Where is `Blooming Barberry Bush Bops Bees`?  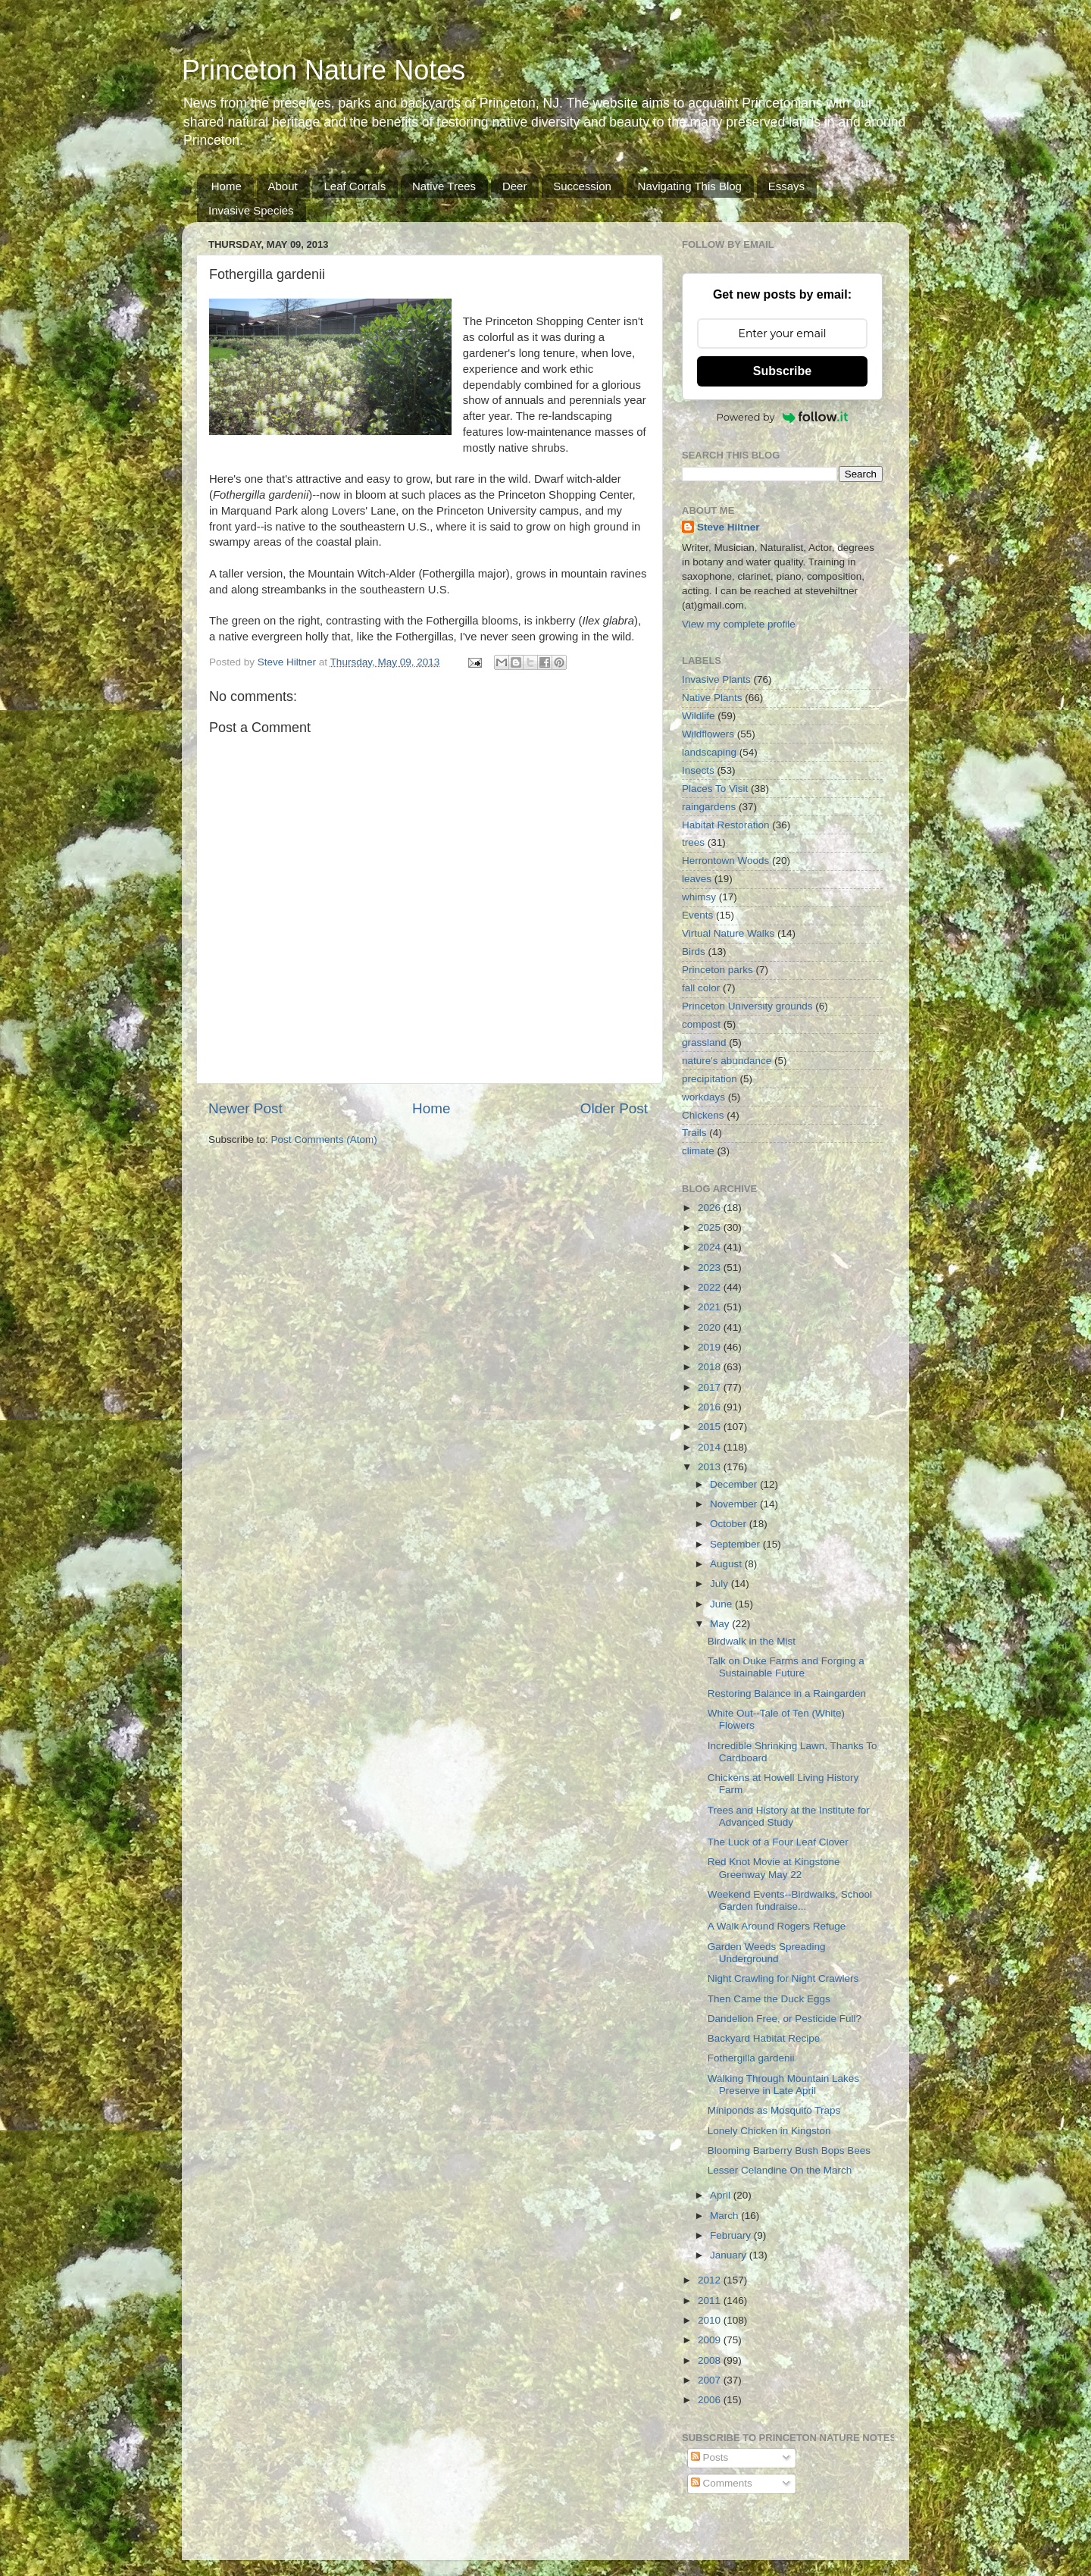
Blooming Barberry Bush Bops Bees is located at coordinates (789, 2150).